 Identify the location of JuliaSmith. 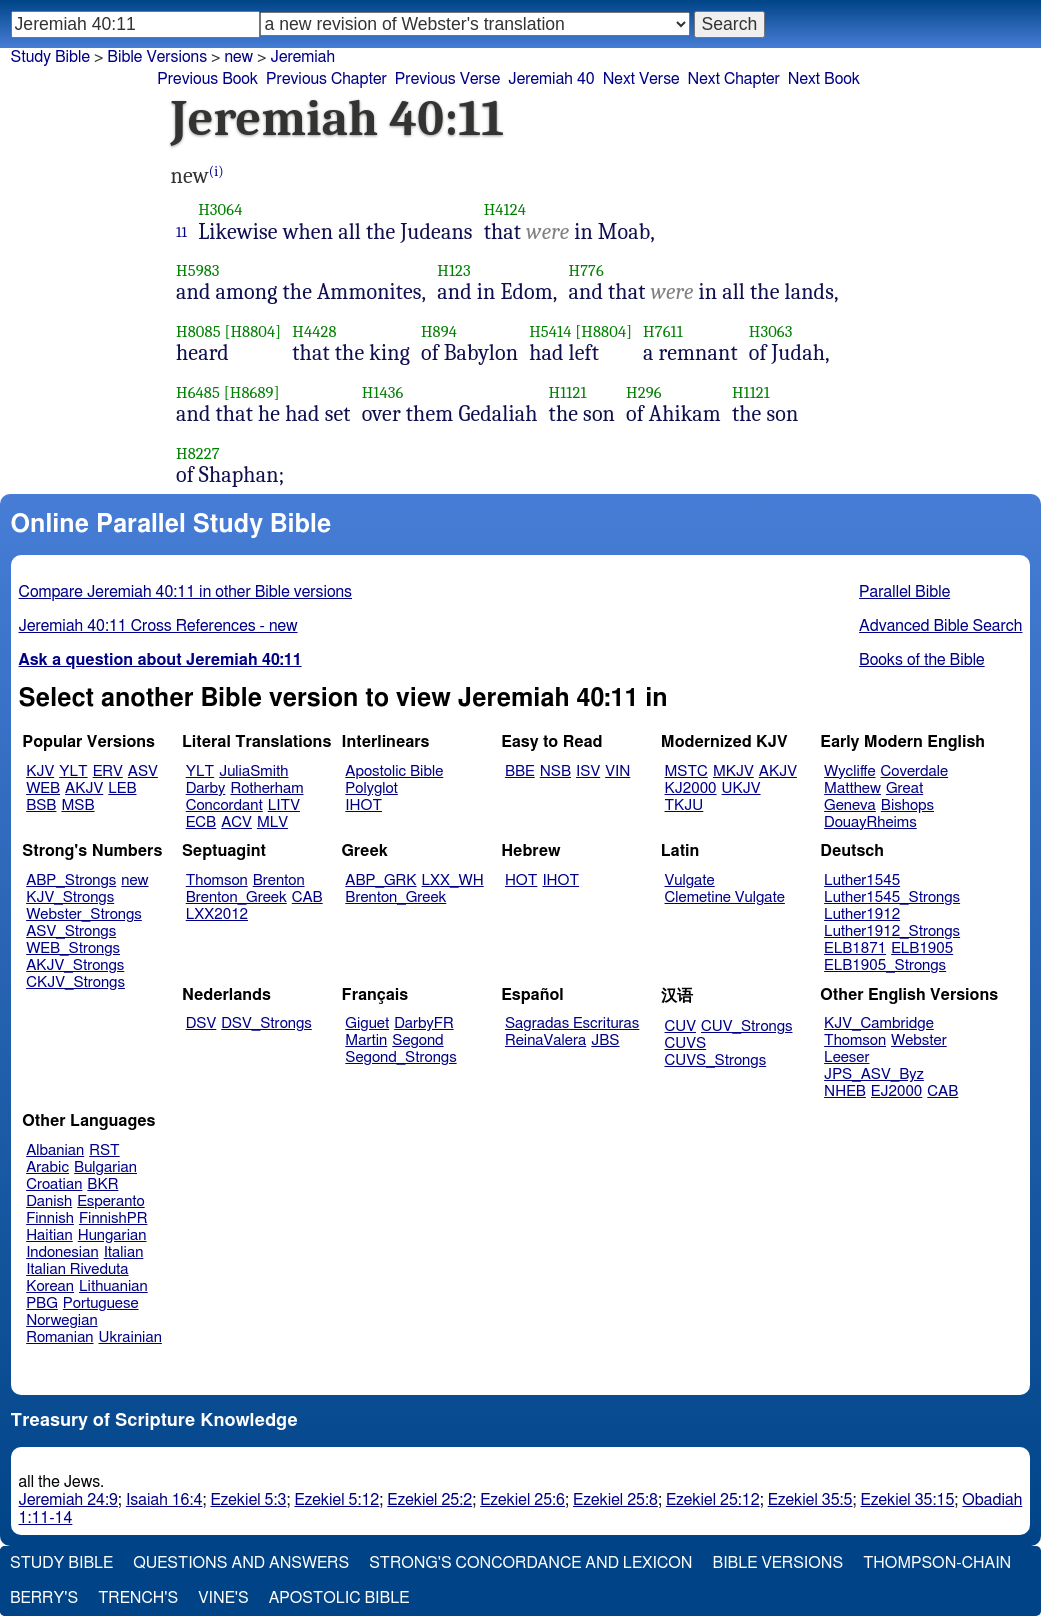
(253, 771).